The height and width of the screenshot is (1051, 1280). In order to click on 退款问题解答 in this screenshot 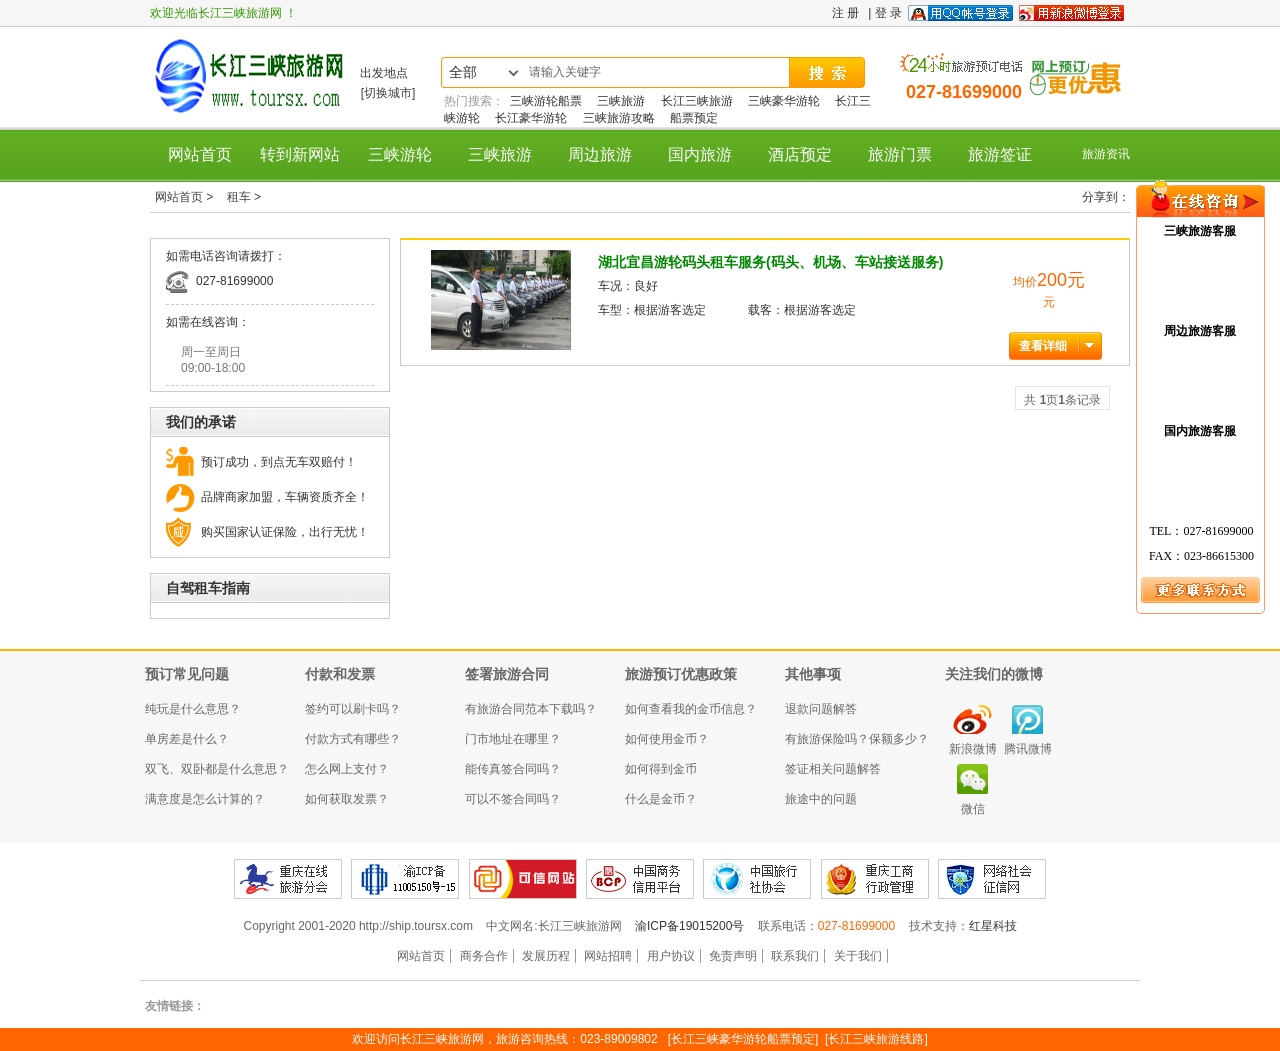, I will do `click(821, 709)`.